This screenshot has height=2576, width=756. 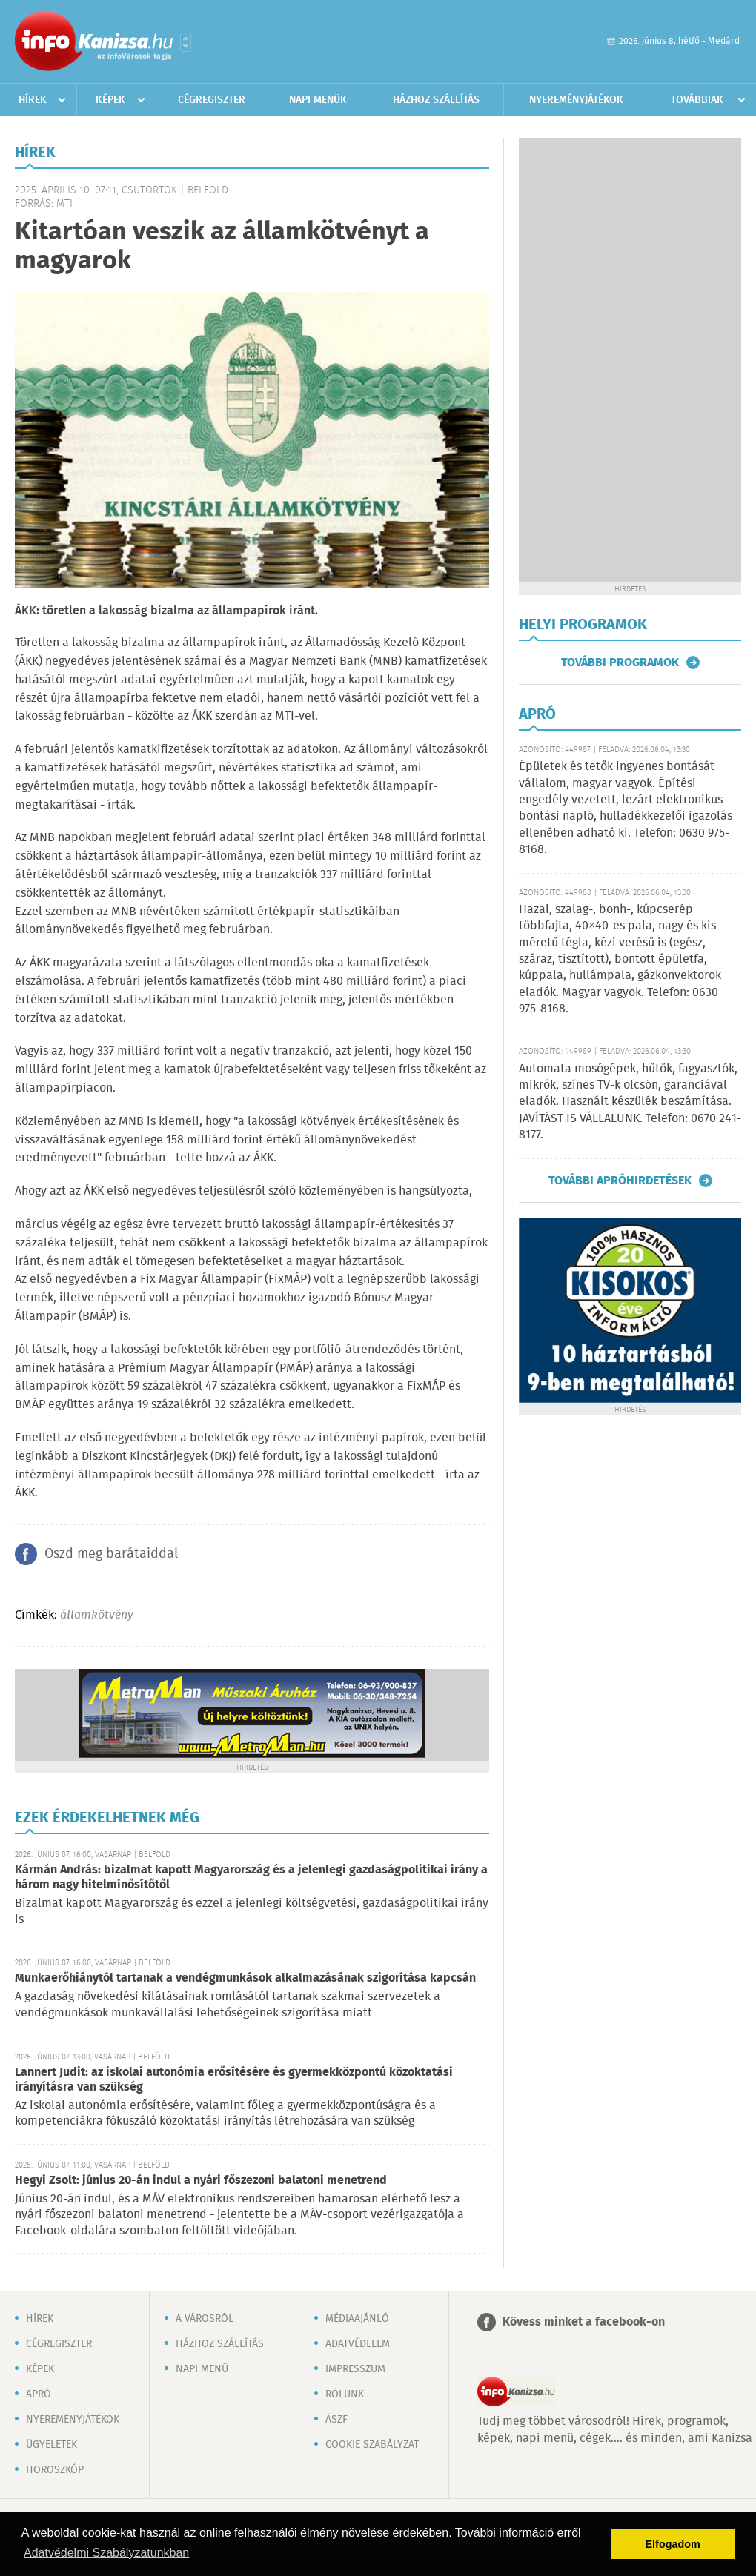 I want to click on További programok, so click(x=620, y=662).